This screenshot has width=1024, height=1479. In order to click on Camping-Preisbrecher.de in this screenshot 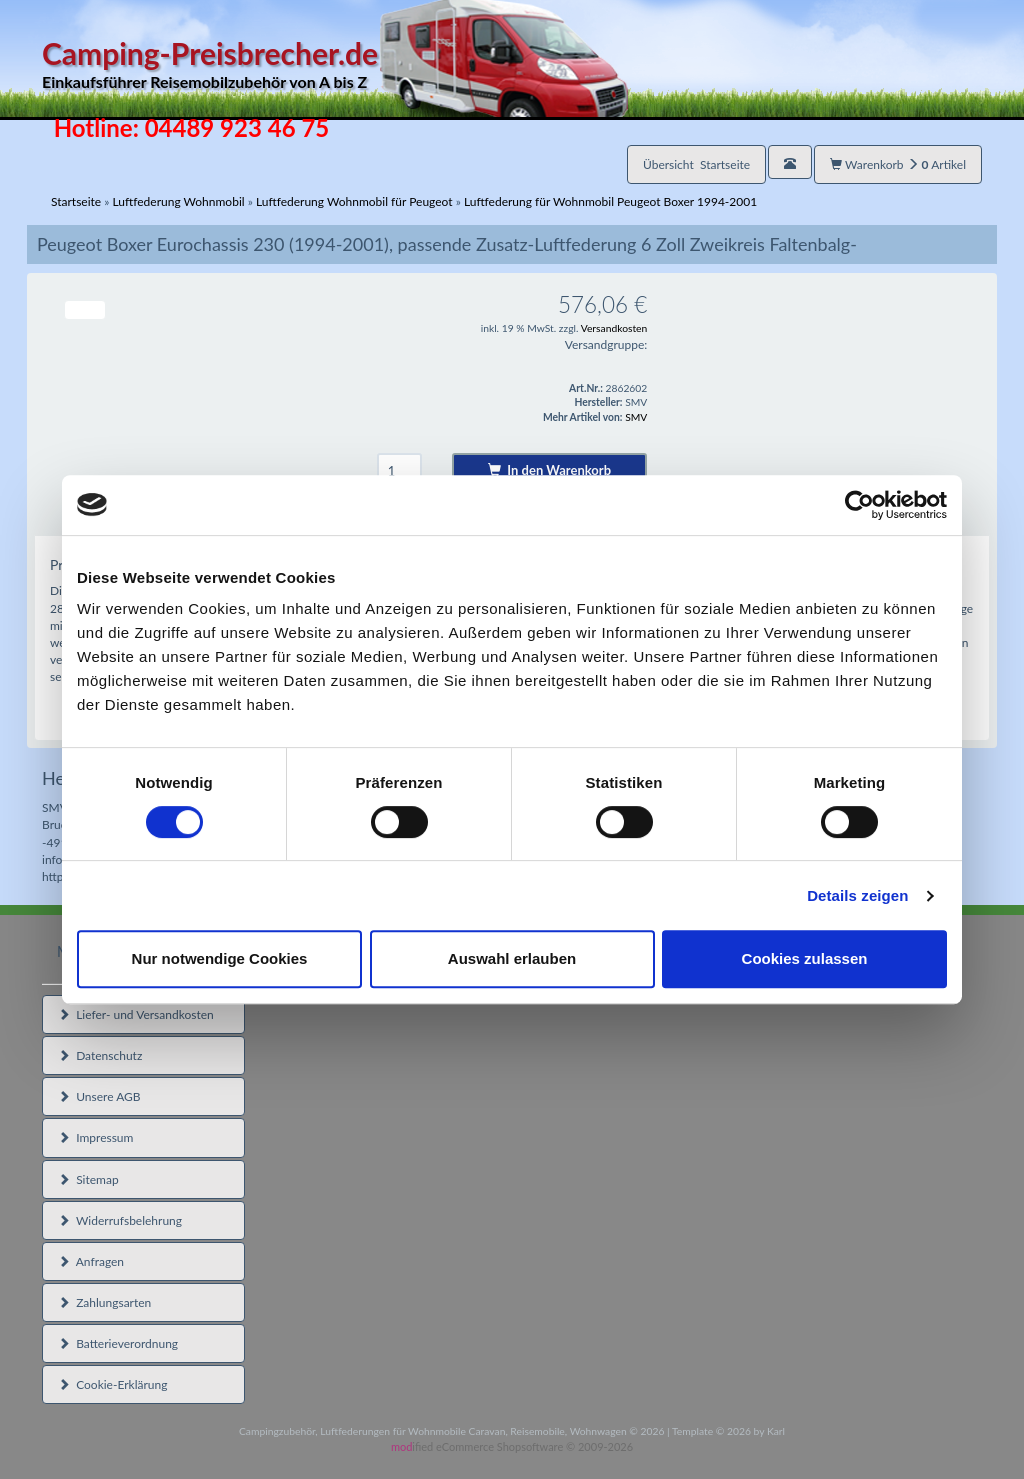, I will do `click(335, 64)`.